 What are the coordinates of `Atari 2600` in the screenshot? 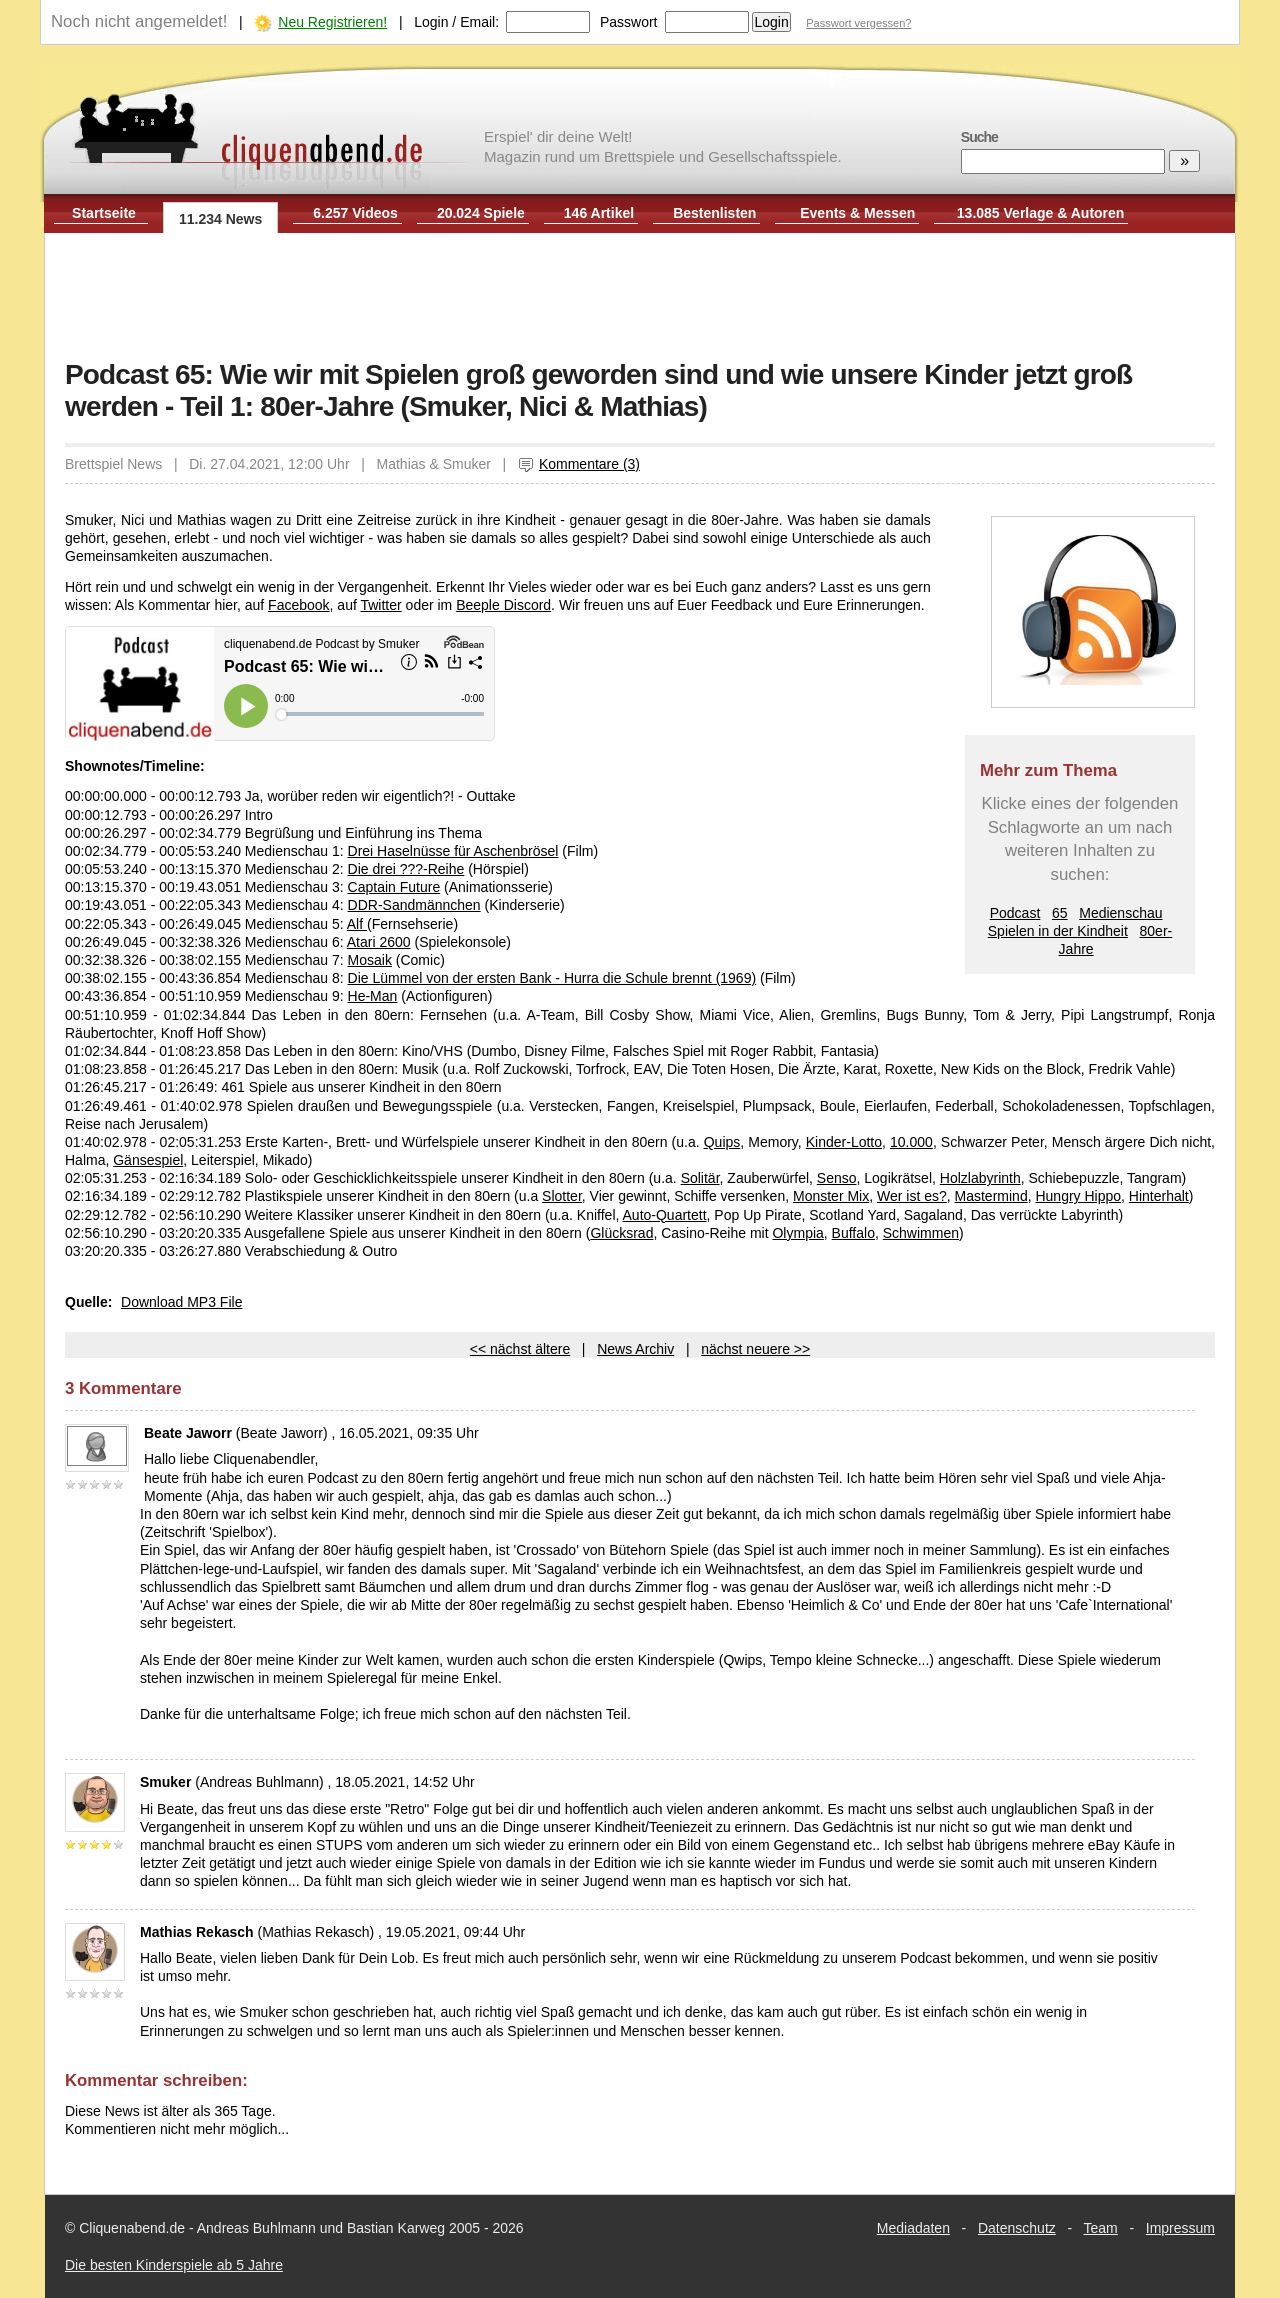 It's located at (379, 942).